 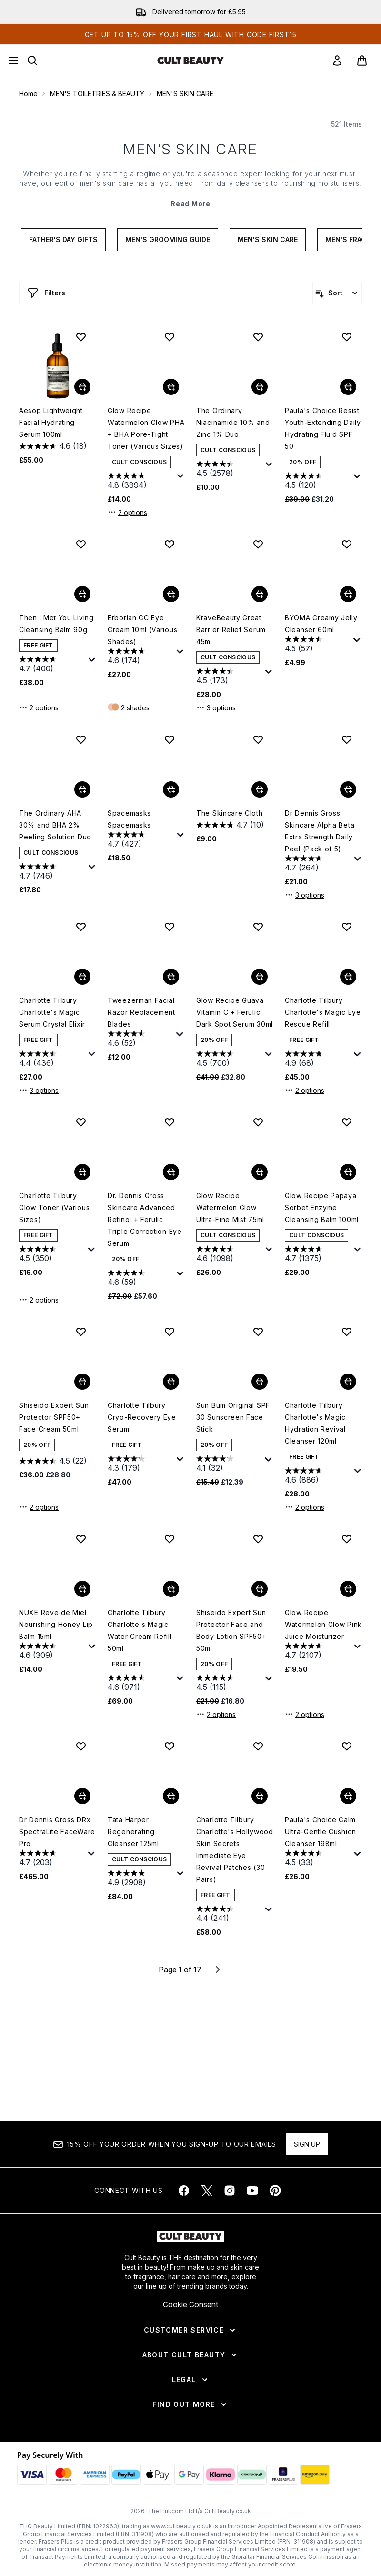 I want to click on Charlotte Tilbury Charlotte's Magic Eye Rescue Refill, so click(x=323, y=1012).